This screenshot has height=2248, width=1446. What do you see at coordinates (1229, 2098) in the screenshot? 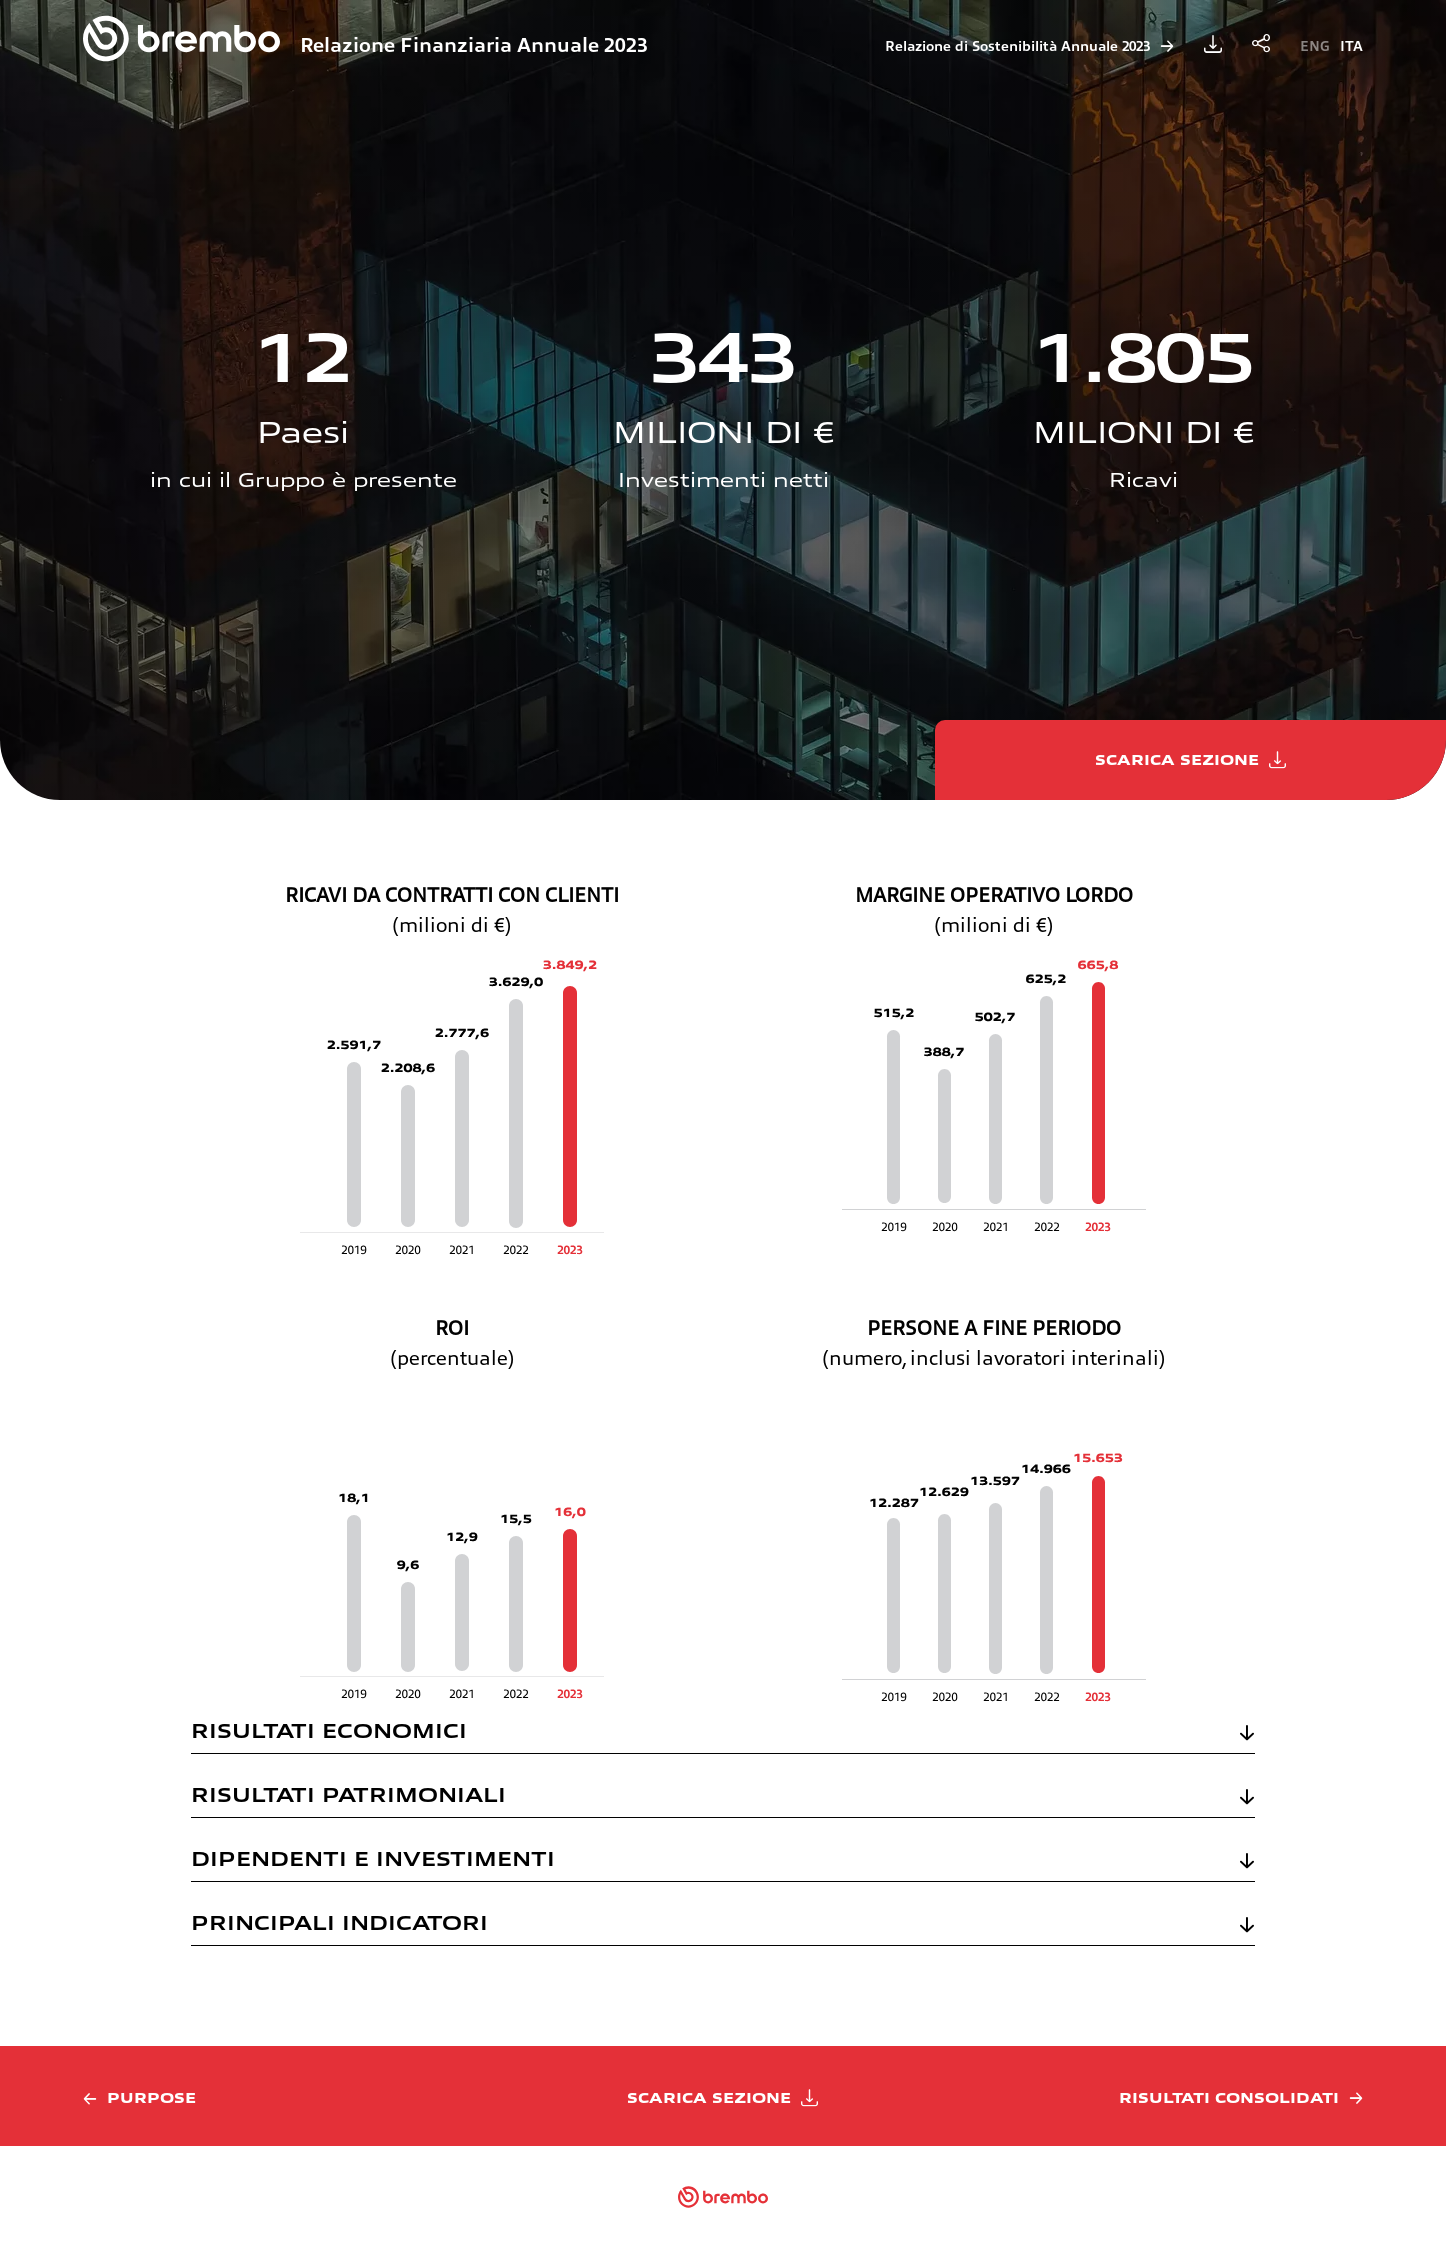
I see `Risultati consolidati` at bounding box center [1229, 2098].